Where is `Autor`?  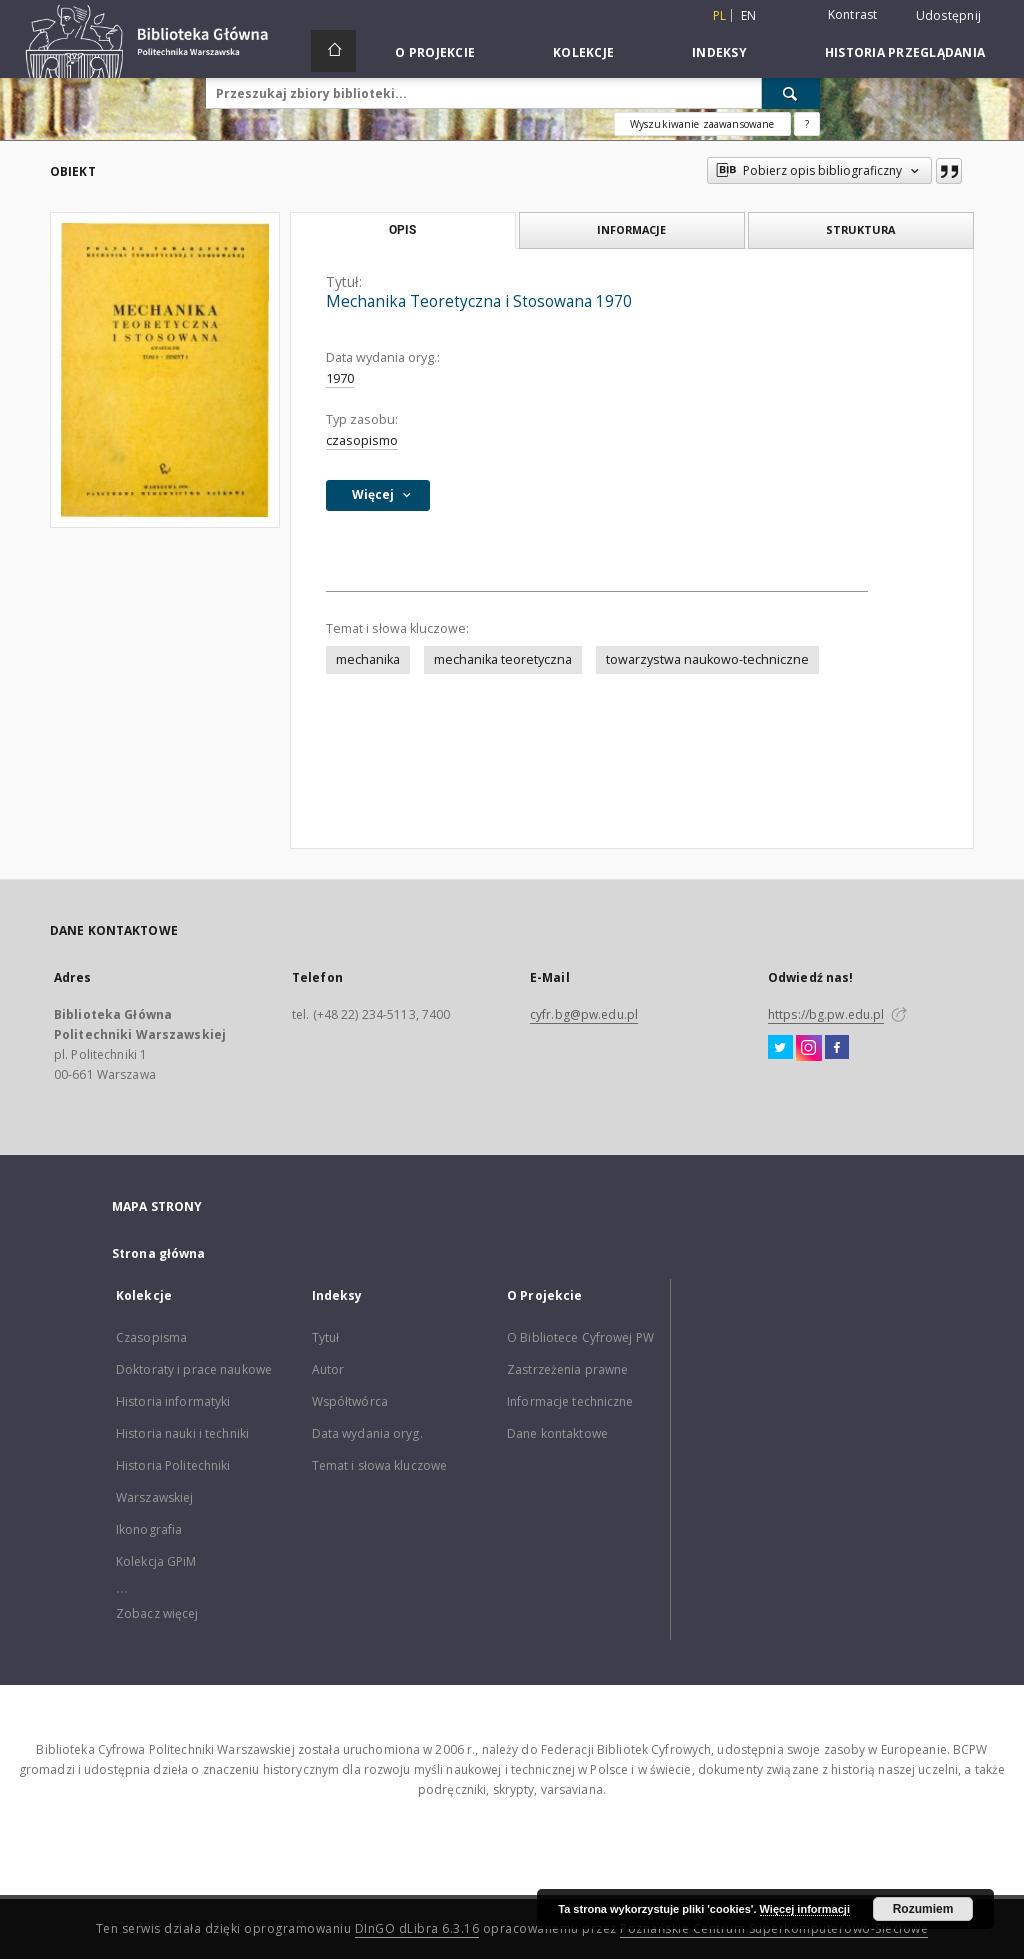
Autor is located at coordinates (328, 1369).